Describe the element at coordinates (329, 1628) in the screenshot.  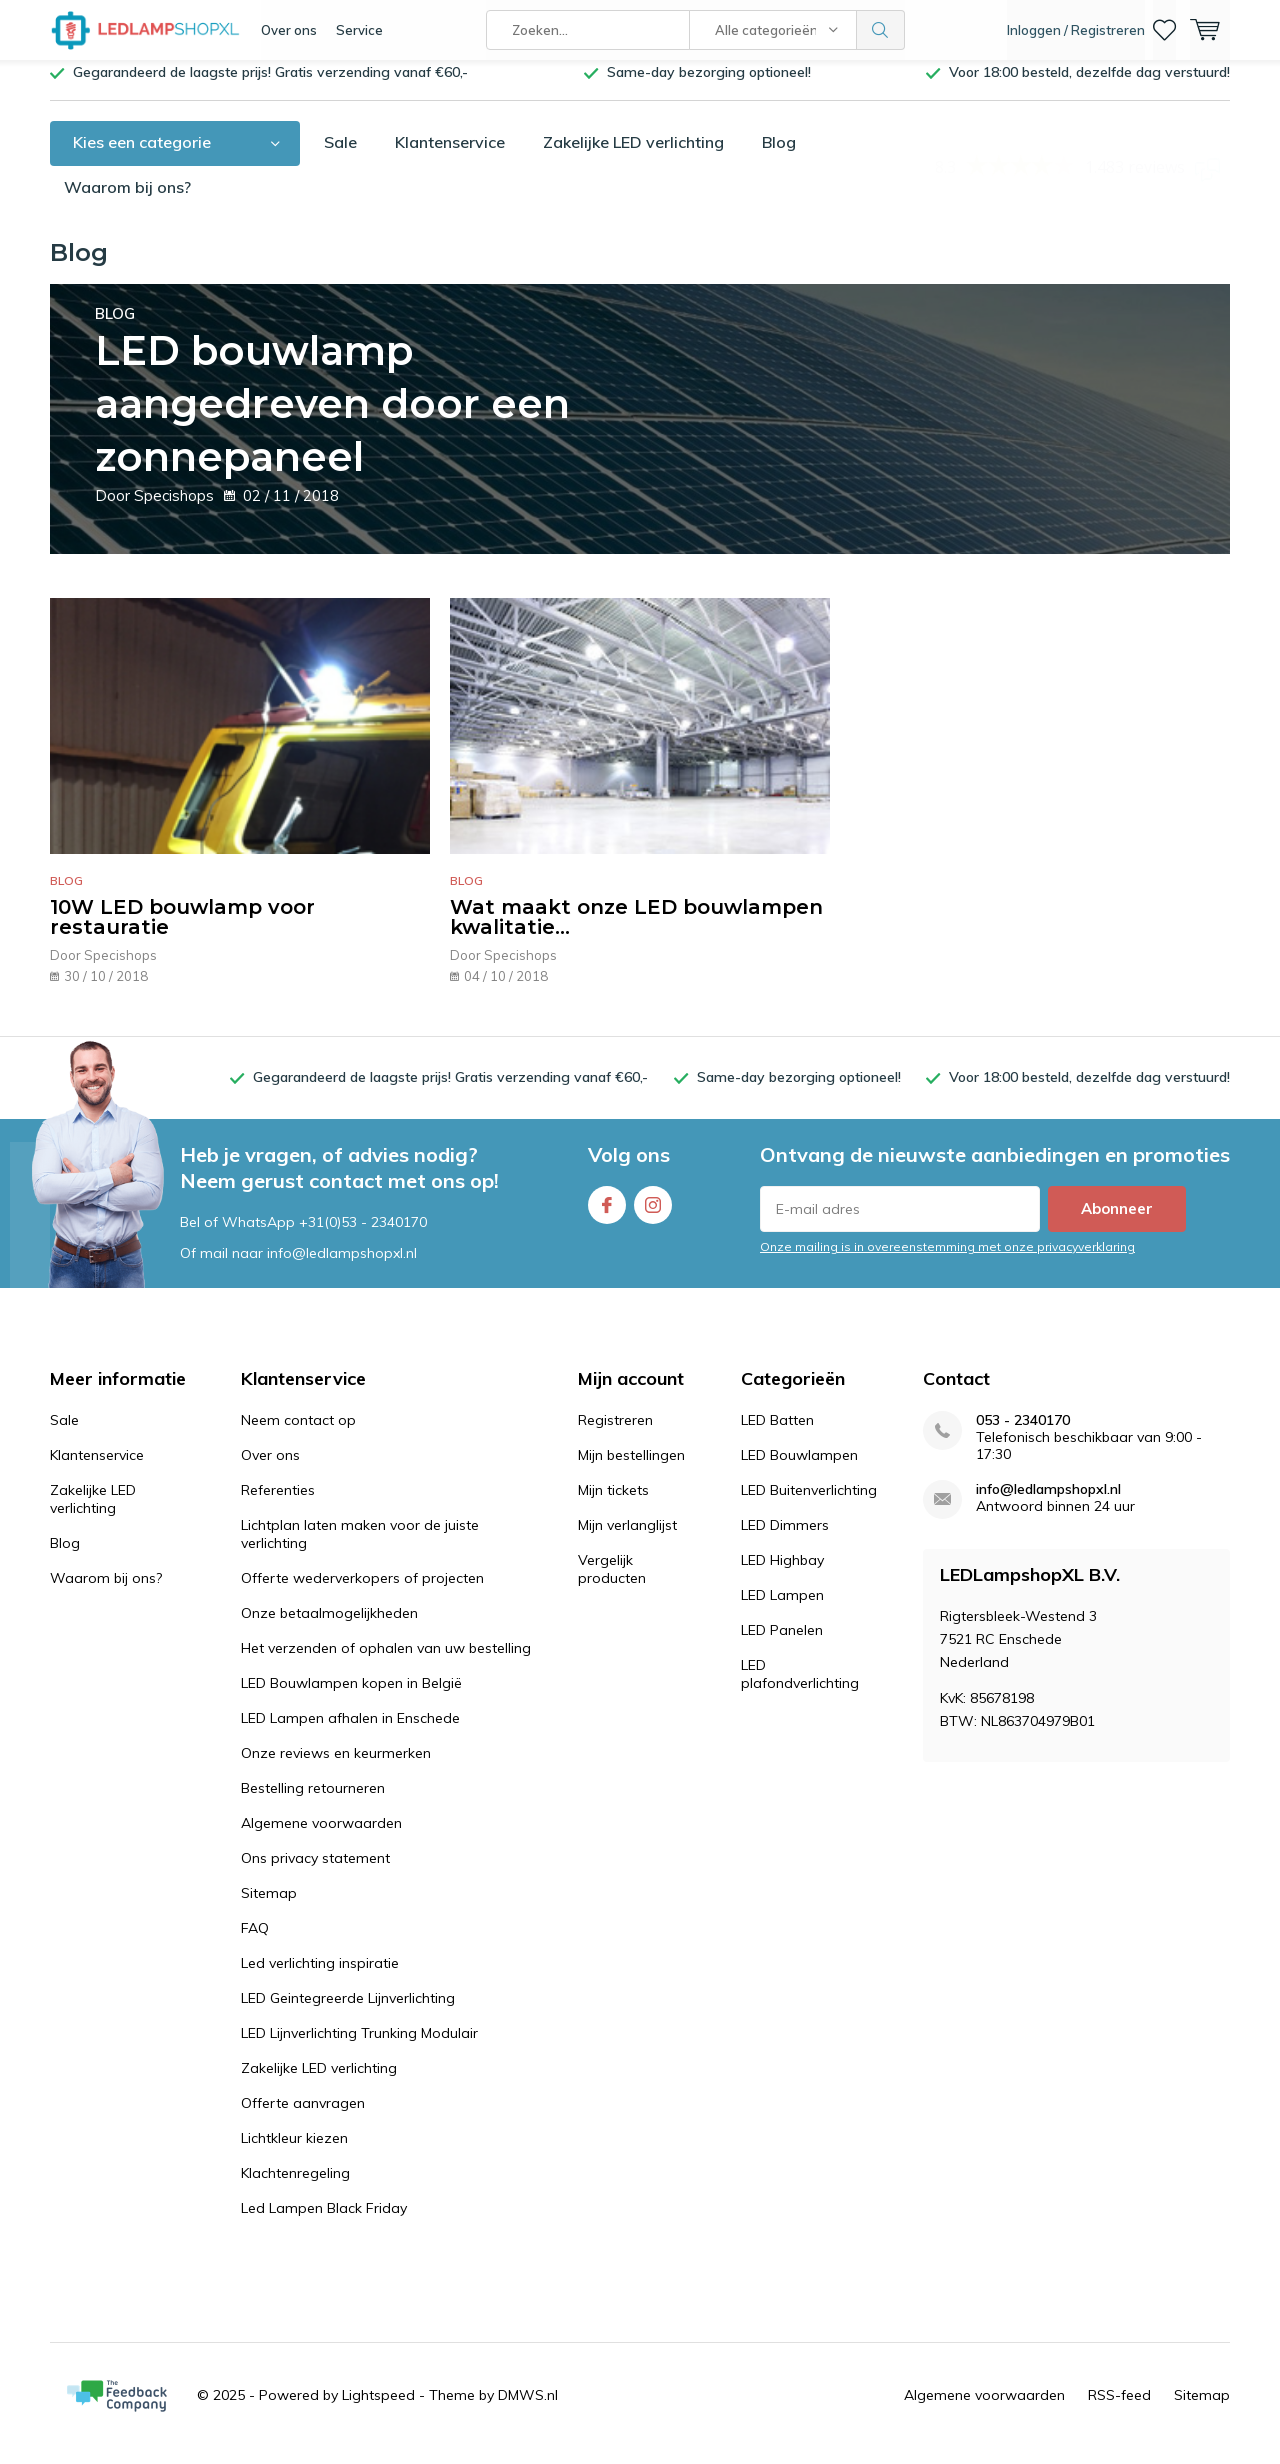
I see `Onze betaalmogelijkheden` at that location.